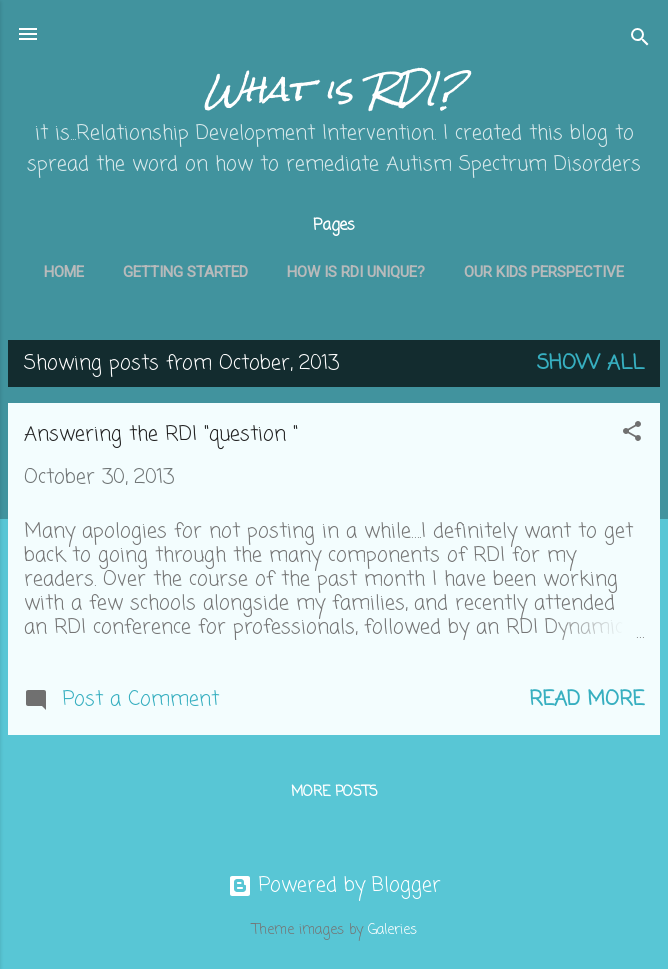 The width and height of the screenshot is (668, 969). Describe the element at coordinates (334, 88) in the screenshot. I see `What is RDI?` at that location.